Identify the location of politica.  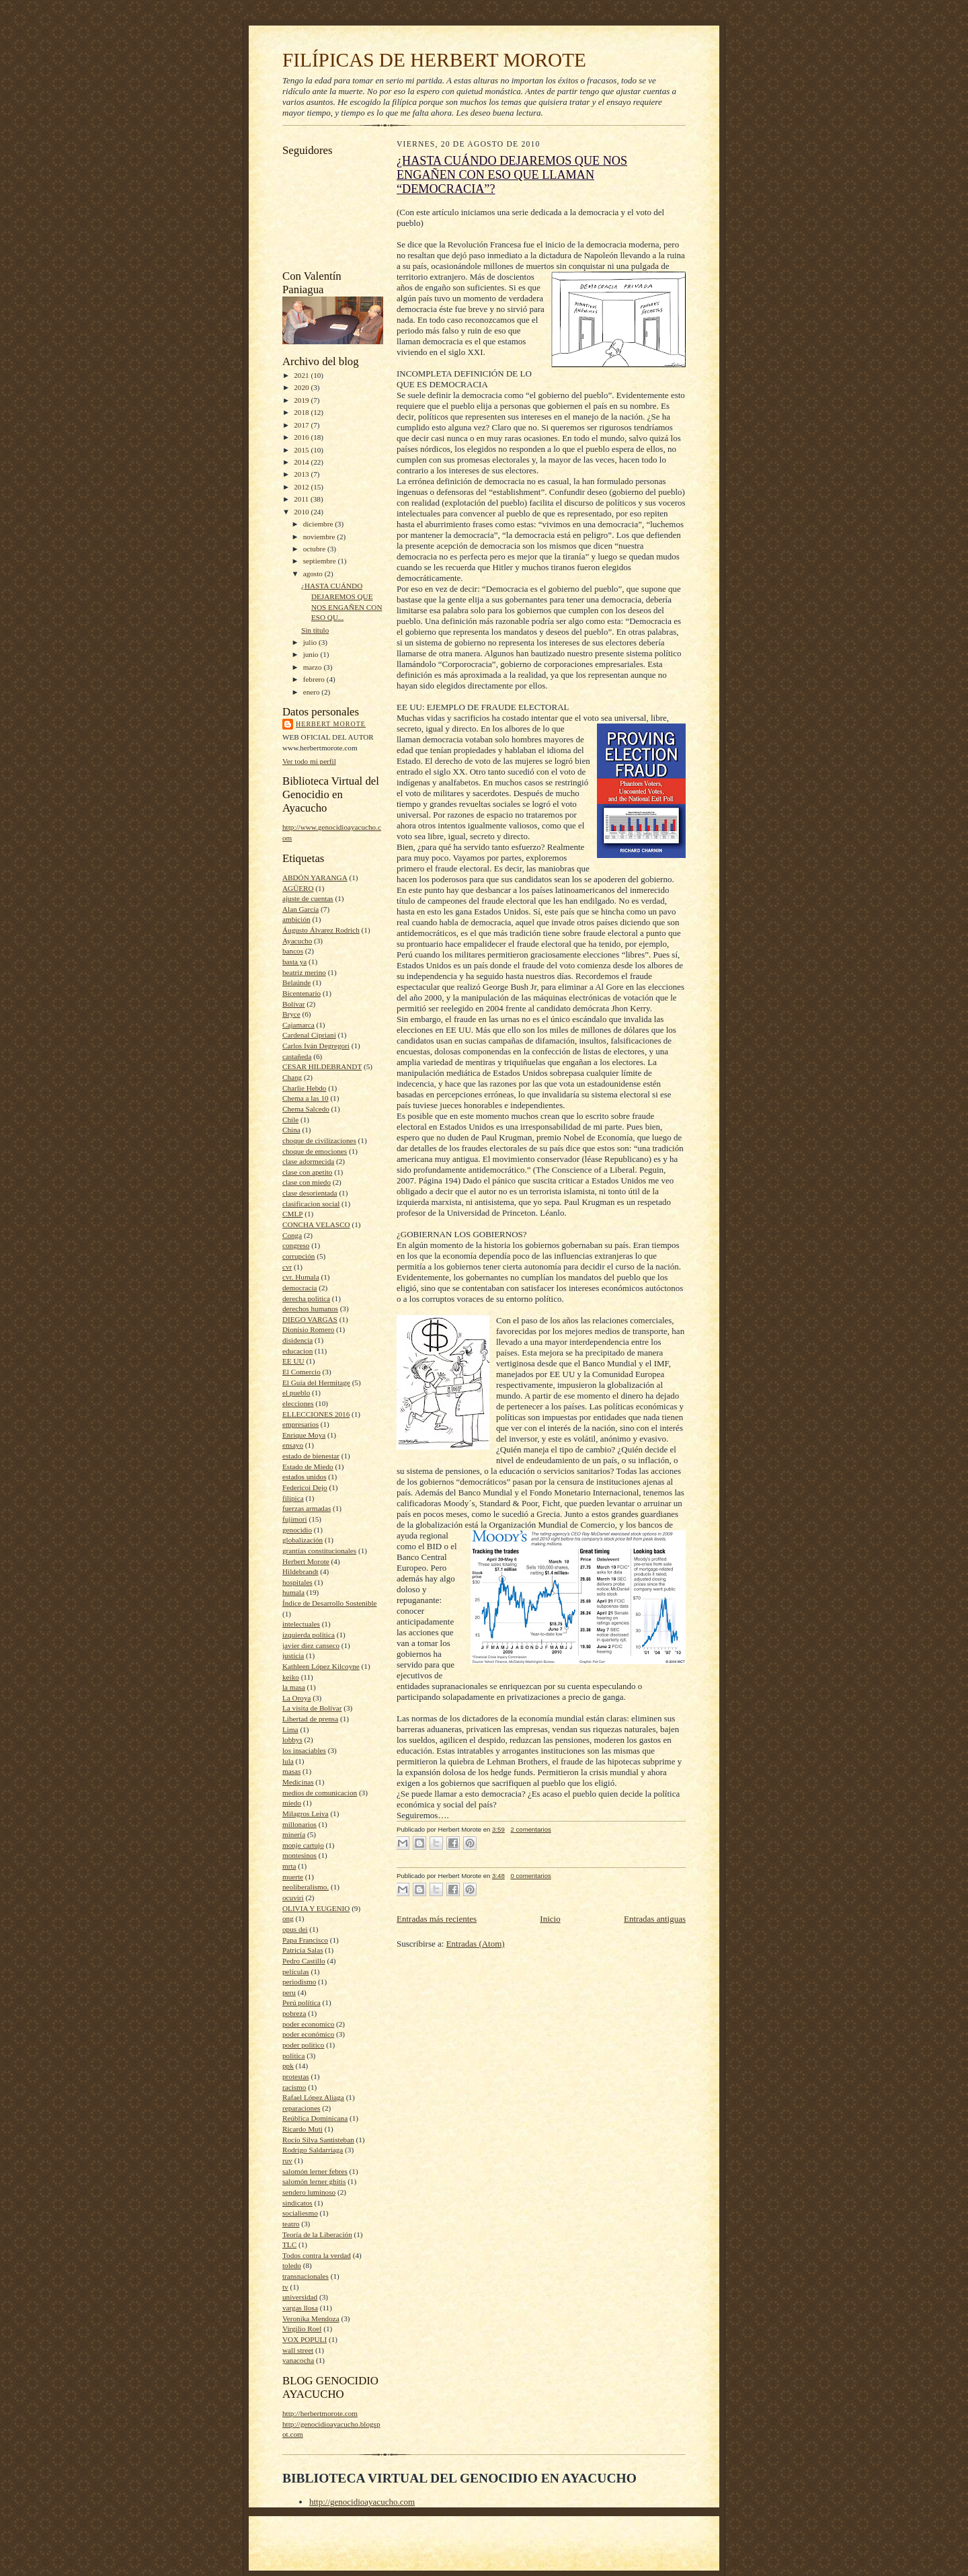
(293, 2056).